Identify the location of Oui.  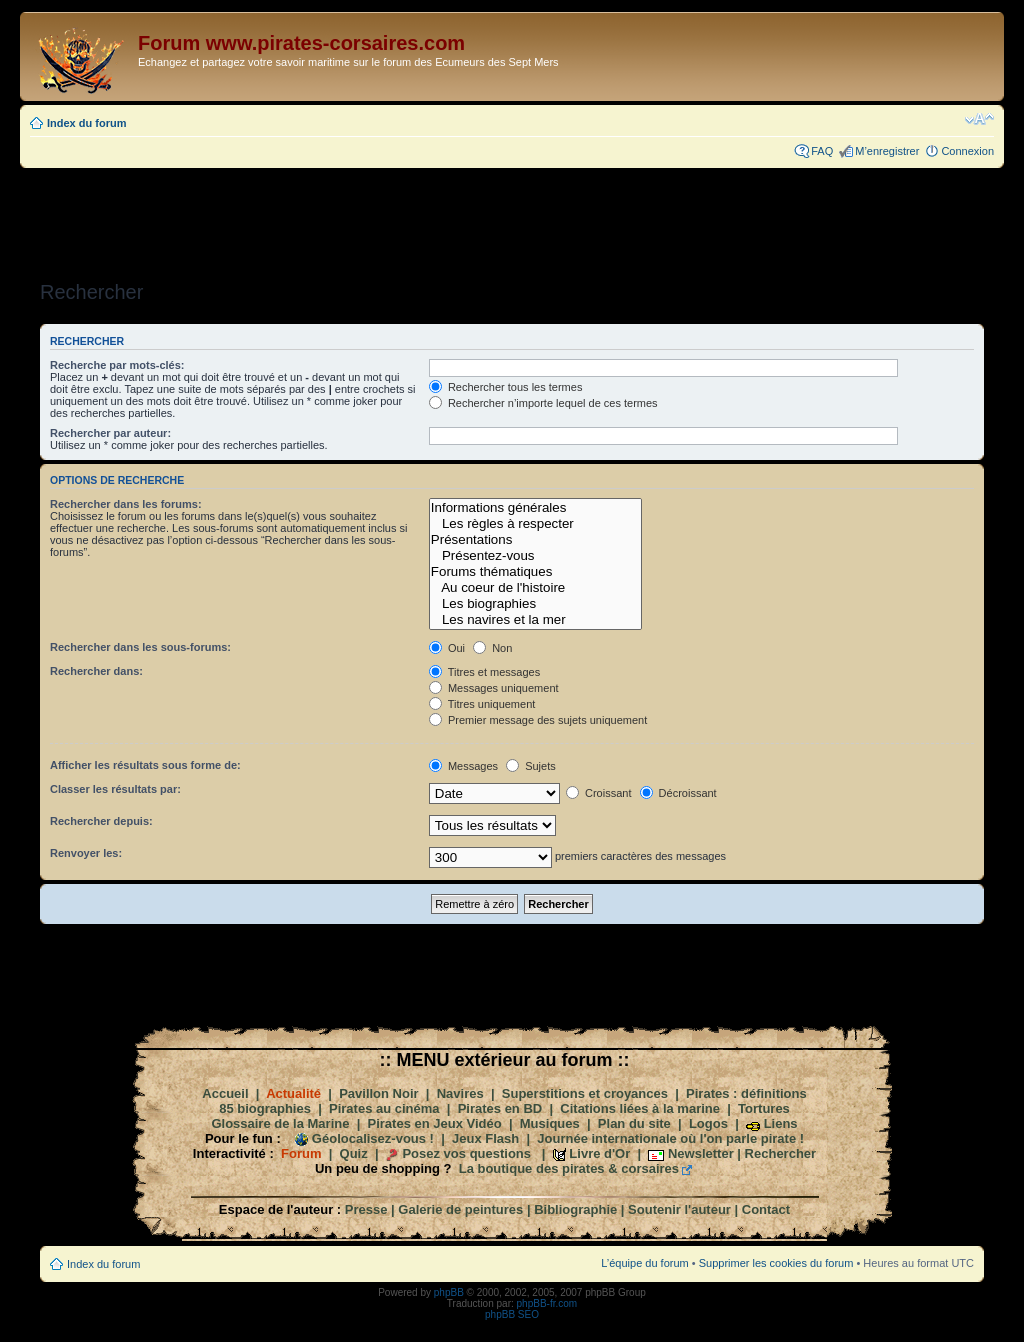
(447, 648).